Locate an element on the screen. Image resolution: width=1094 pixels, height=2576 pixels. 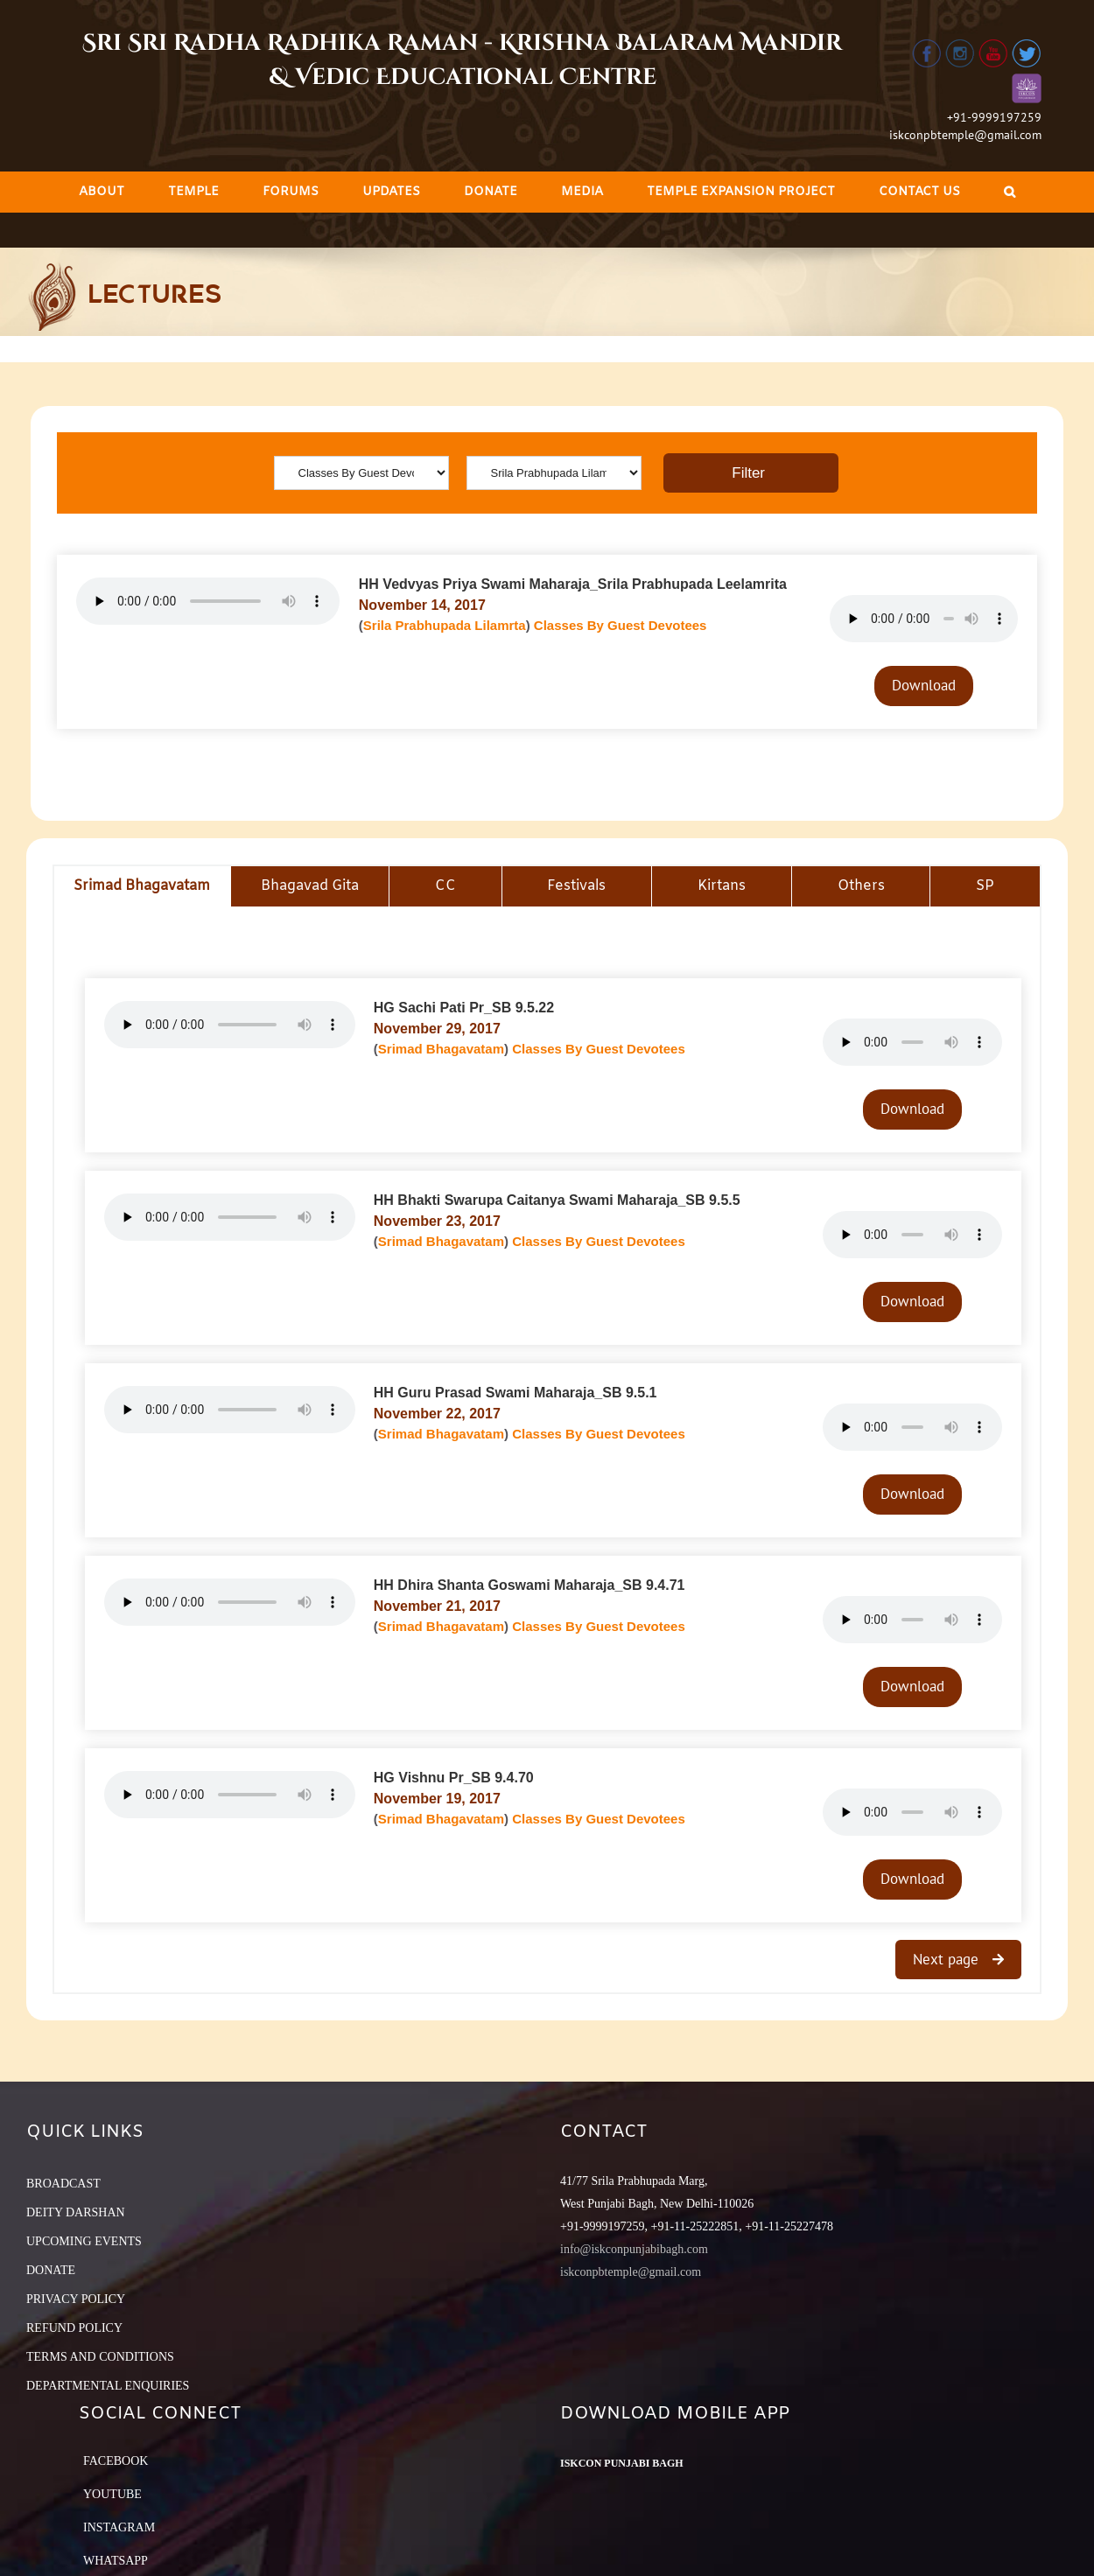
DEPARTMENTAL ENQUIRIES is located at coordinates (107, 2385).